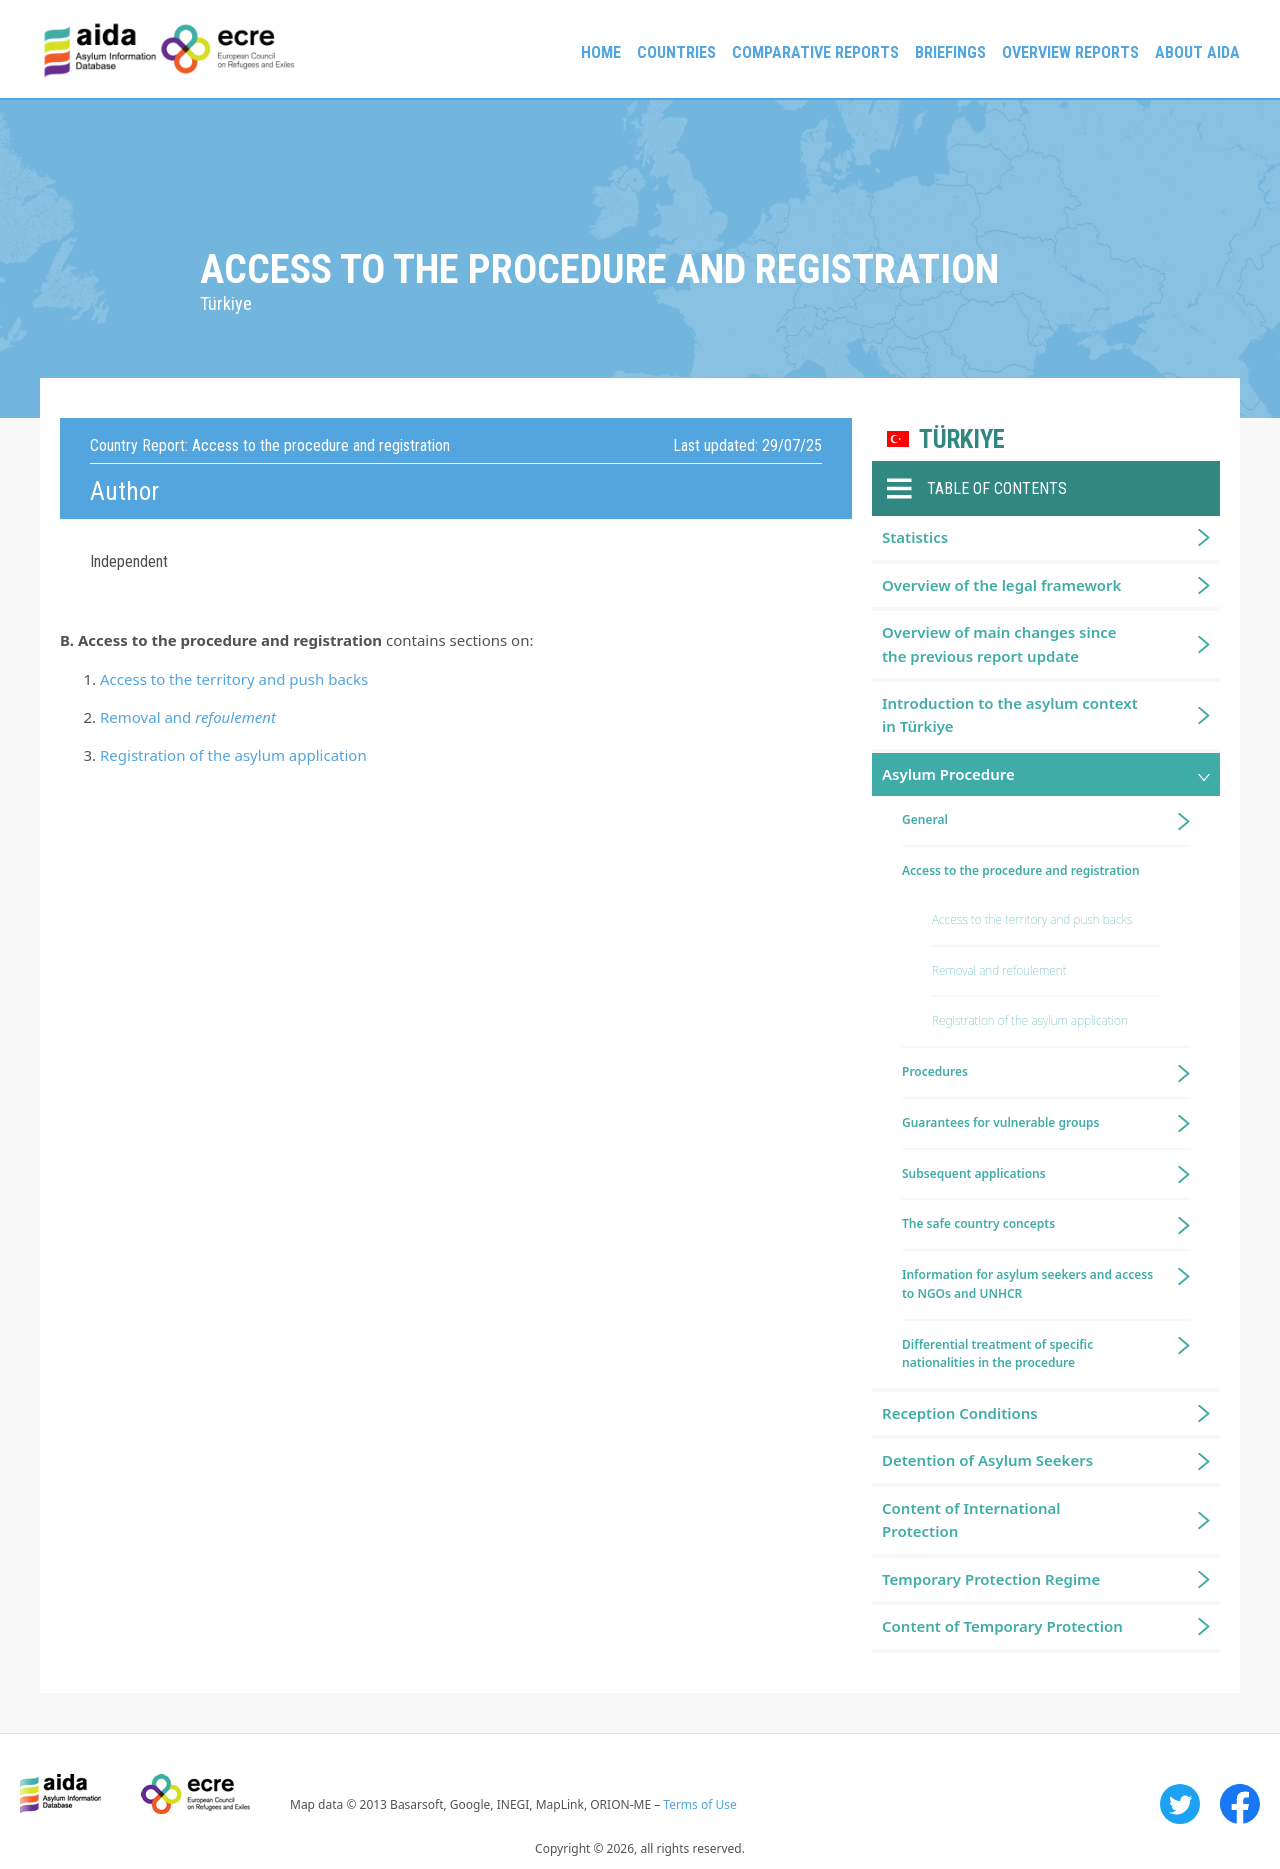 Image resolution: width=1280 pixels, height=1869 pixels. Describe the element at coordinates (676, 52) in the screenshot. I see `Countries` at that location.